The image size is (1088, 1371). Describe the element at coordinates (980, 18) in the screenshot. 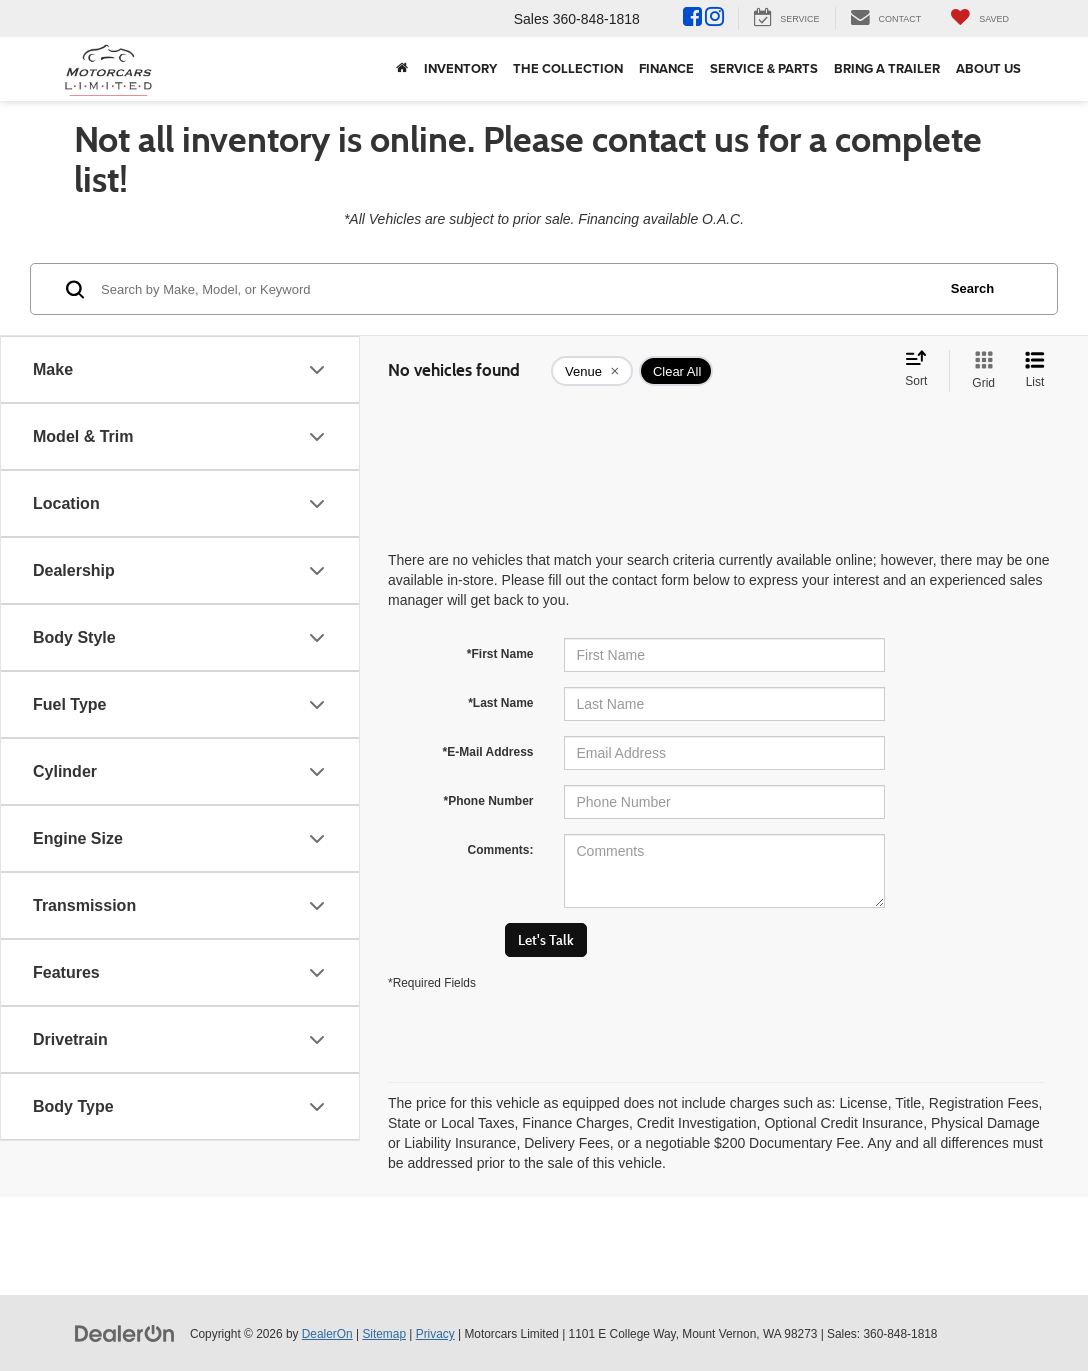

I see `[My Saved Vehicles]` at that location.